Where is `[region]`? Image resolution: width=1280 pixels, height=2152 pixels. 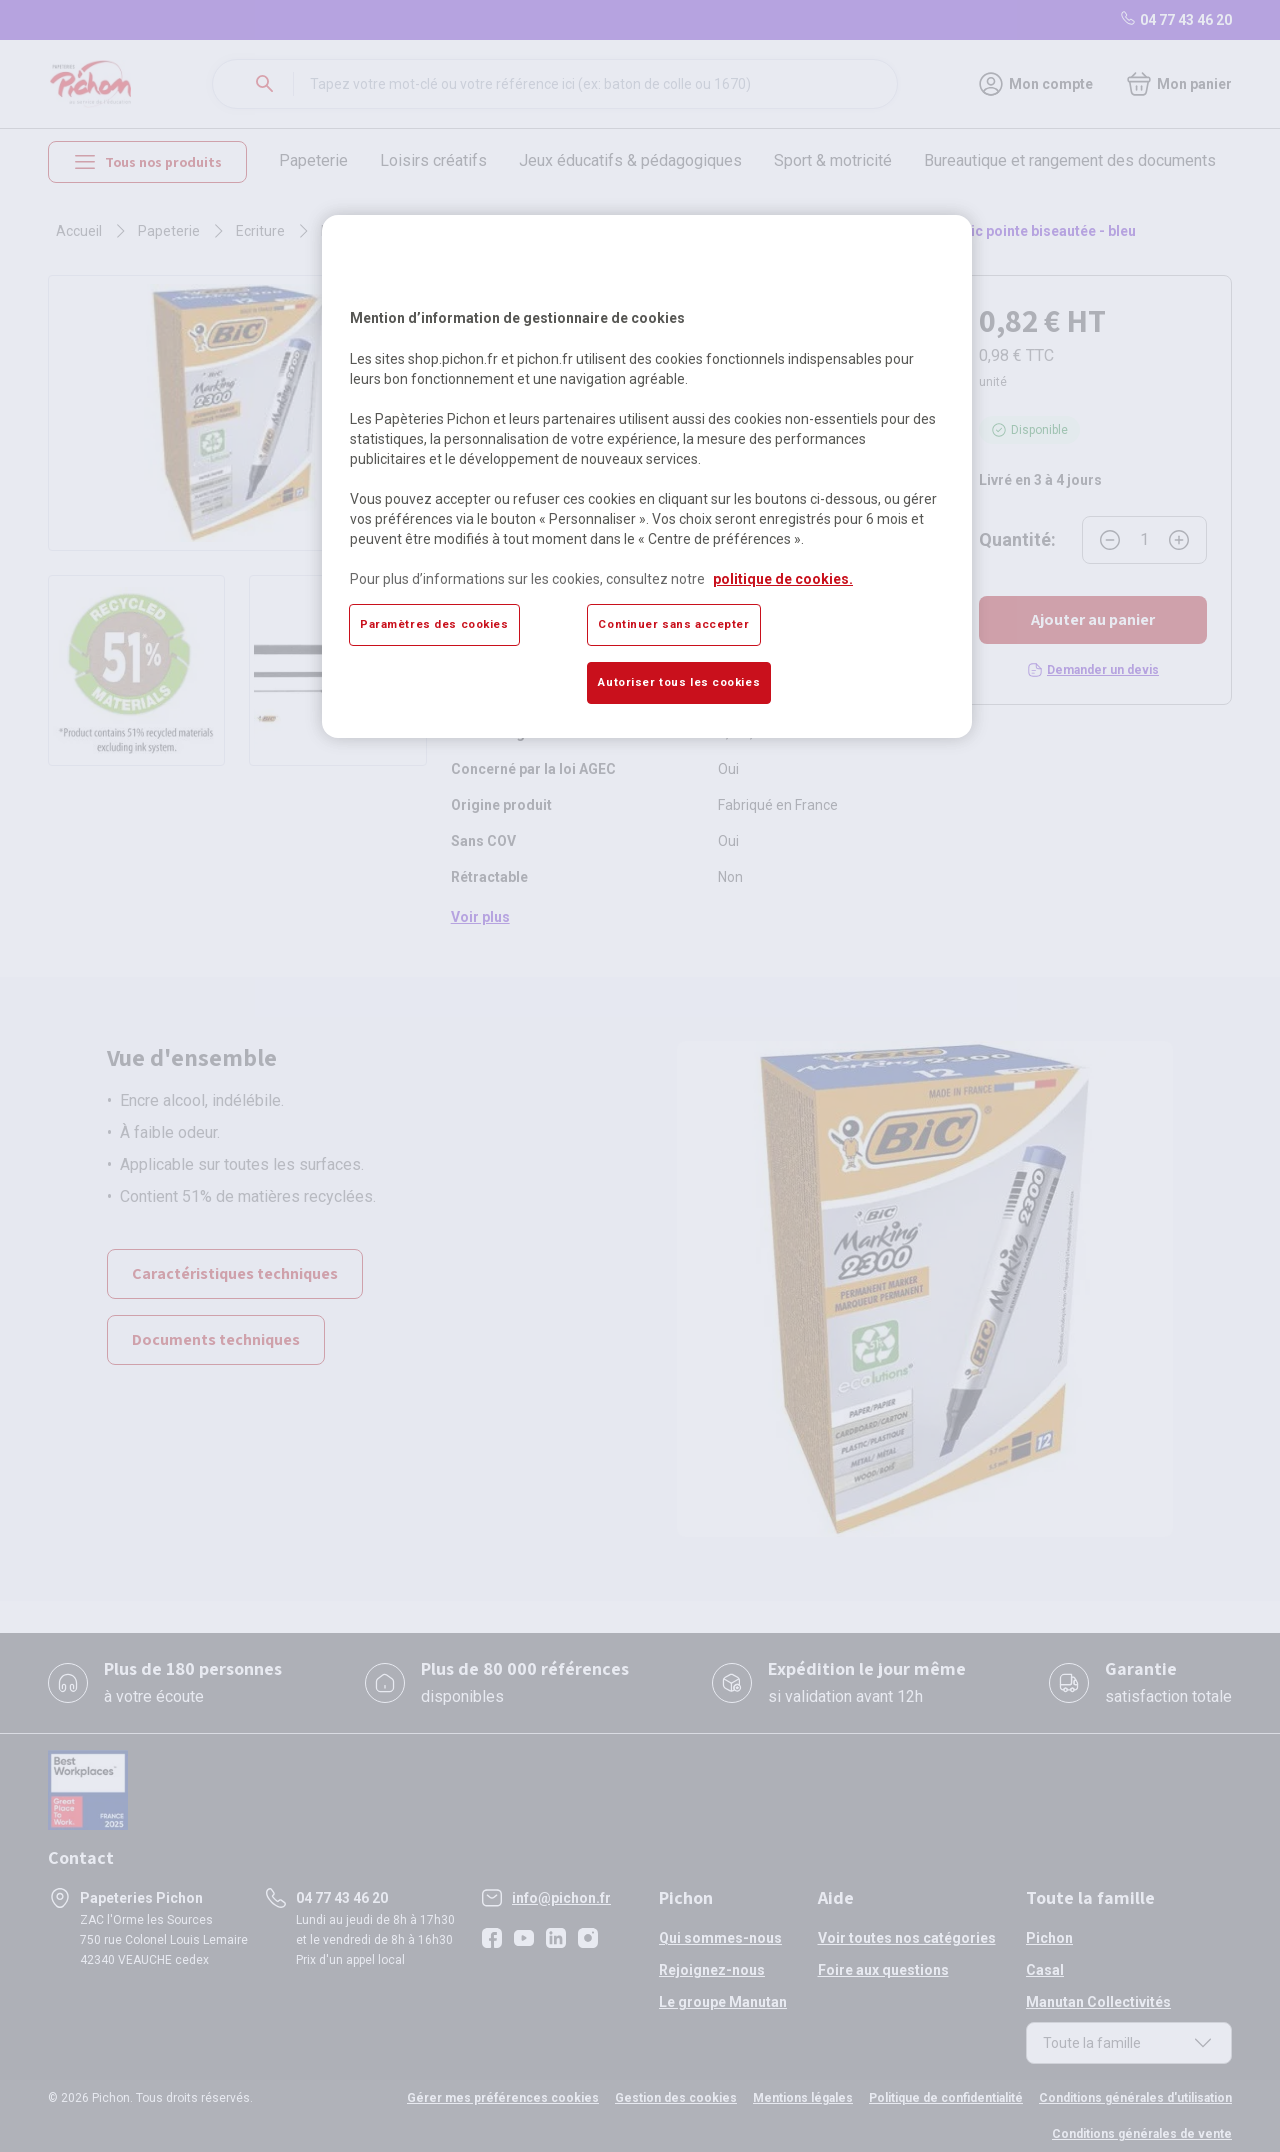
[region] is located at coordinates (647, 476).